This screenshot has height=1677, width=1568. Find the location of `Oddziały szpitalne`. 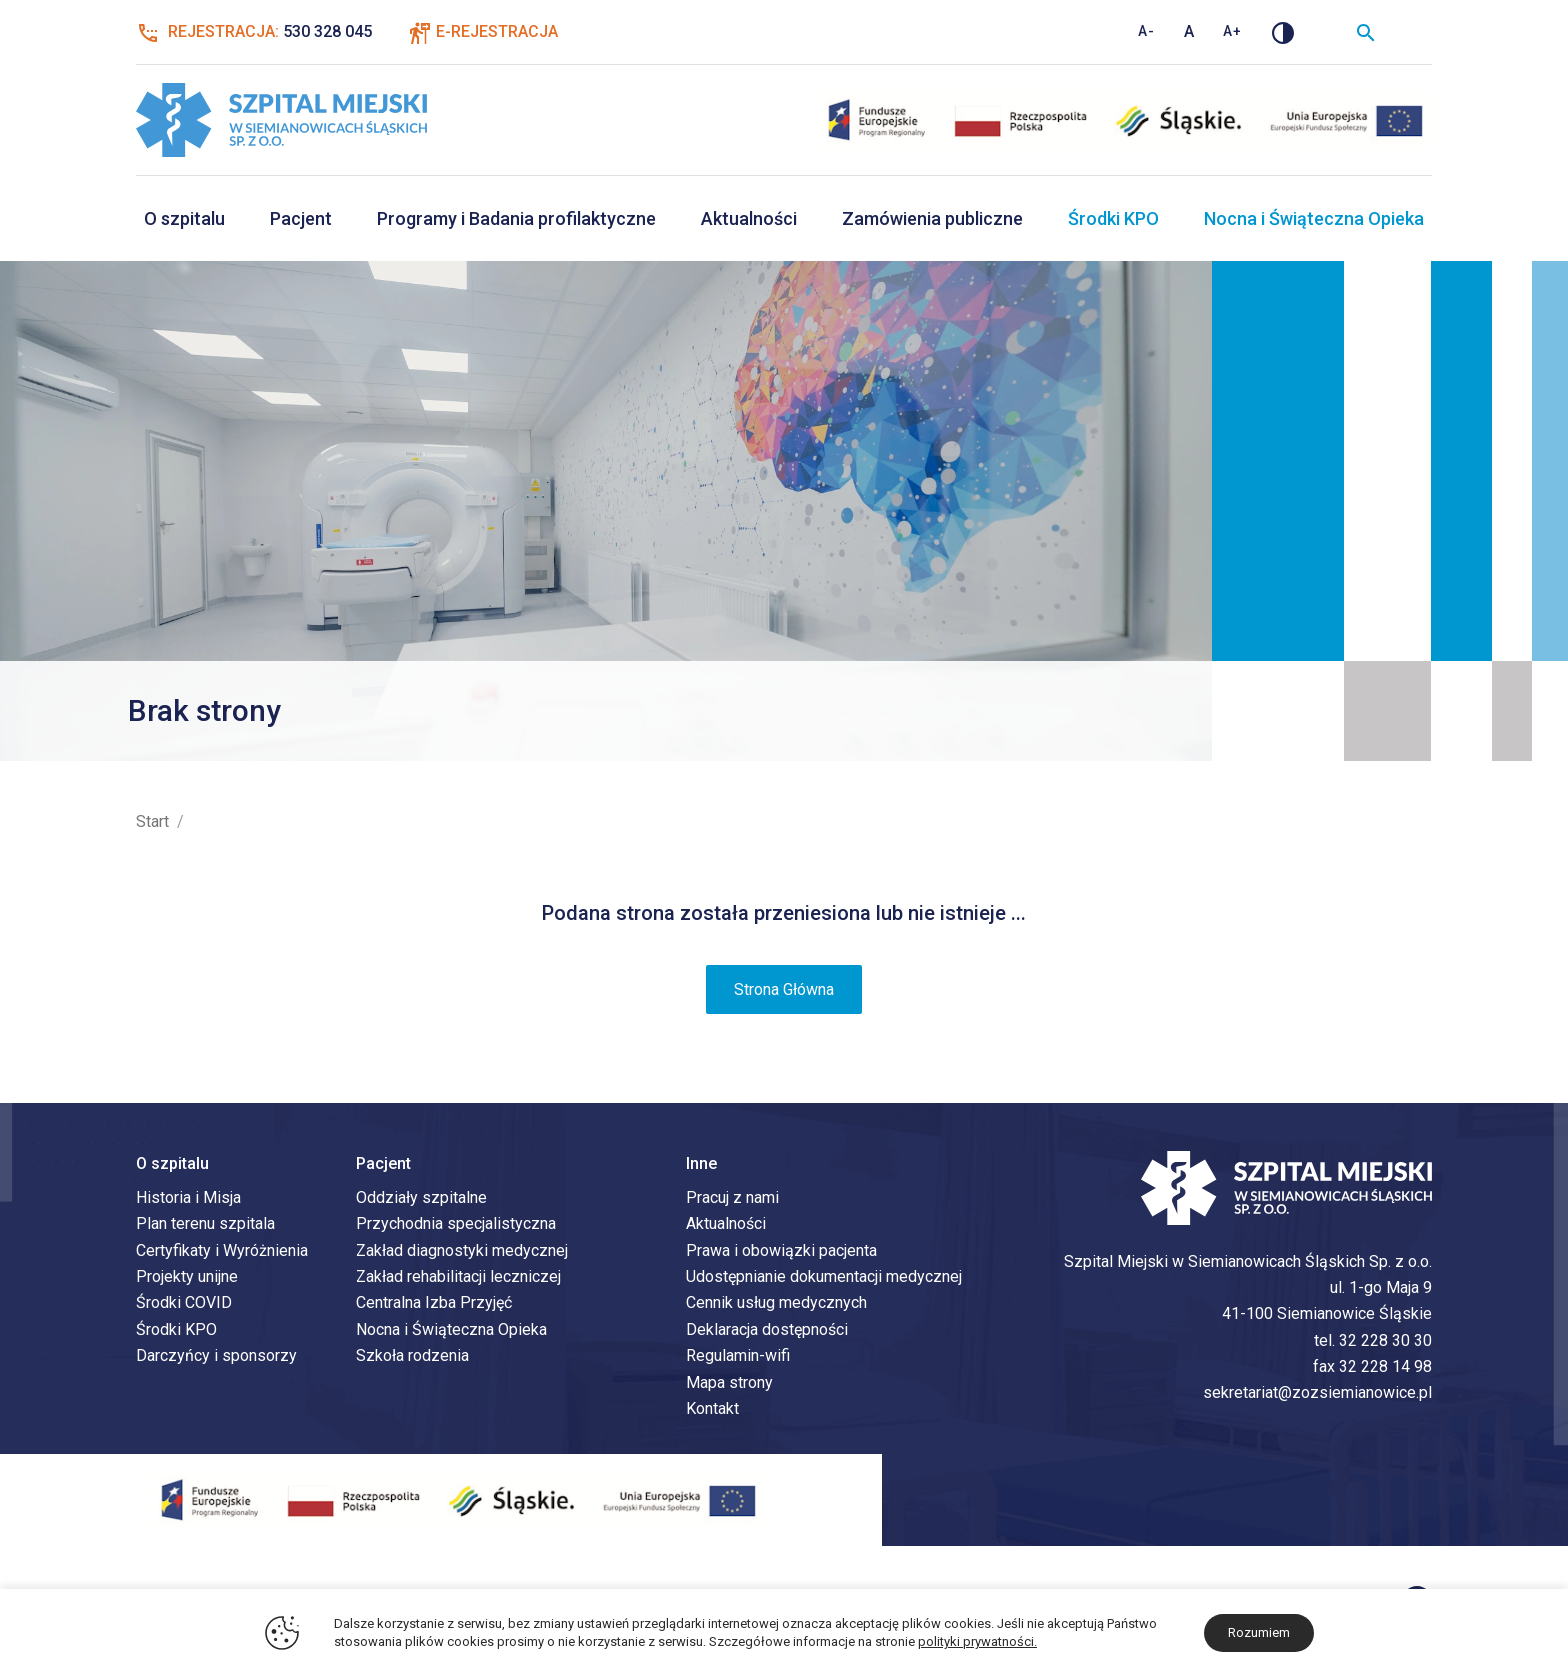

Oddziały szpitalne is located at coordinates (421, 1198).